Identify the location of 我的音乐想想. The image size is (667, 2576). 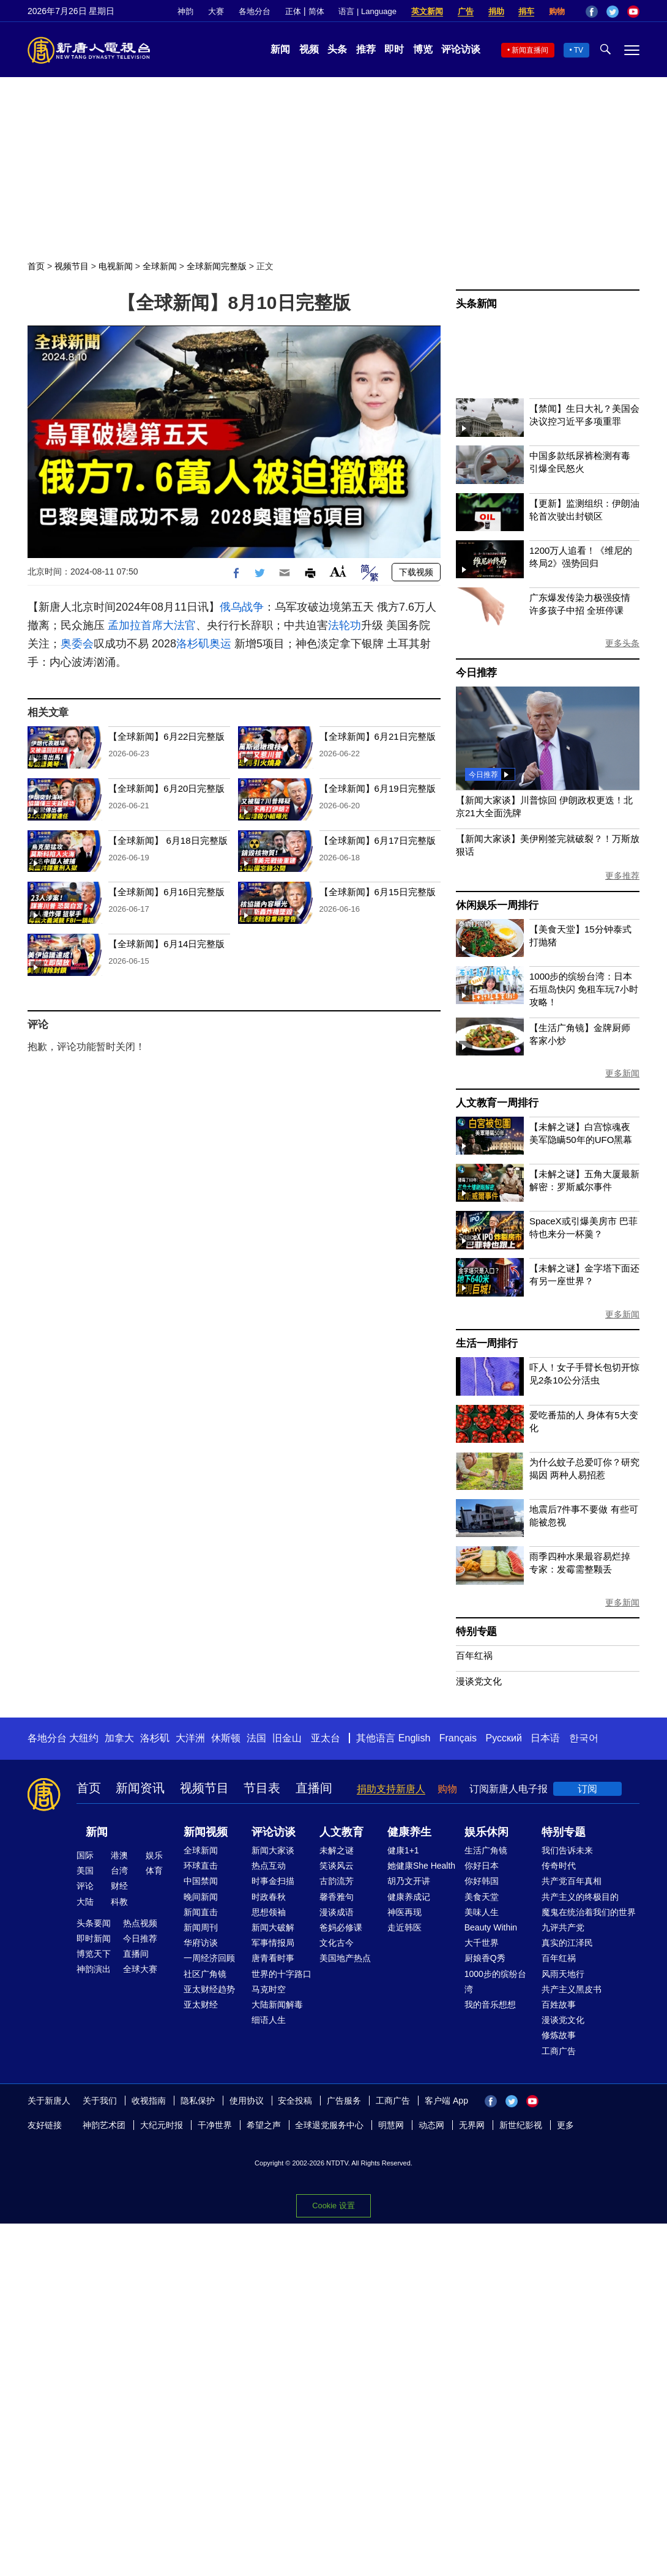
(490, 2004).